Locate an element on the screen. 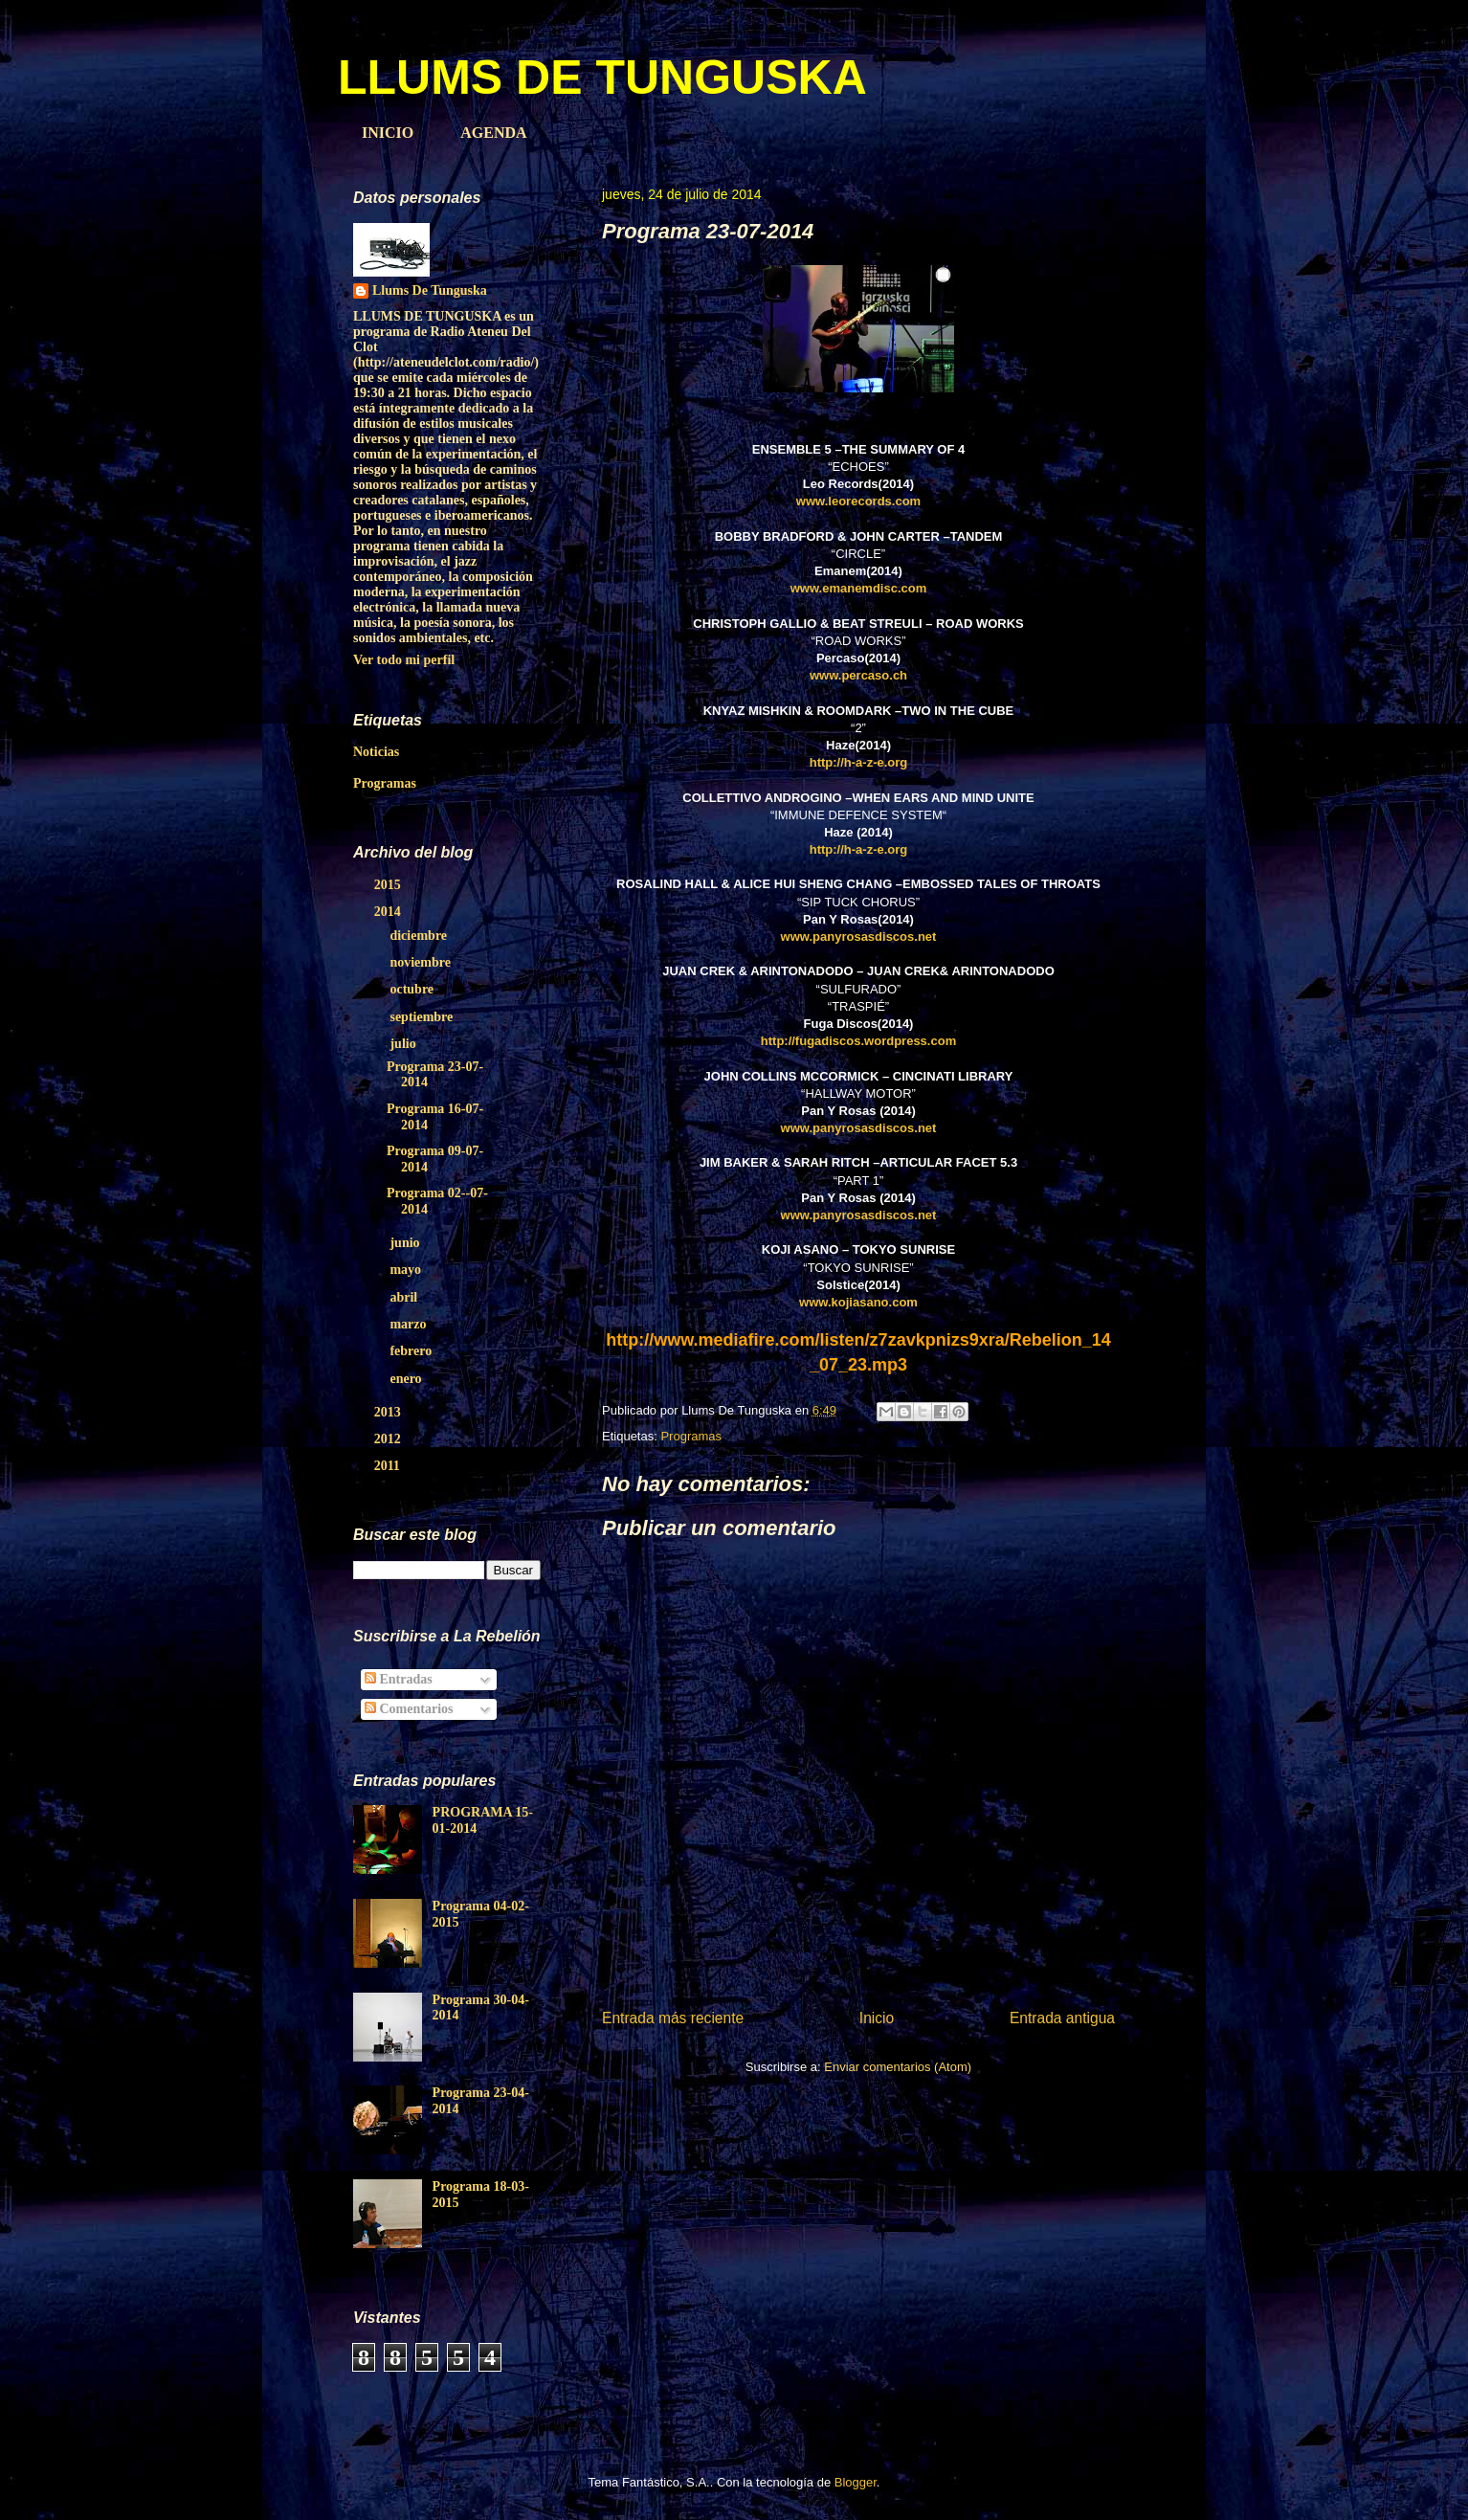 The height and width of the screenshot is (2520, 1468). Entrada más reciente is located at coordinates (673, 2018).